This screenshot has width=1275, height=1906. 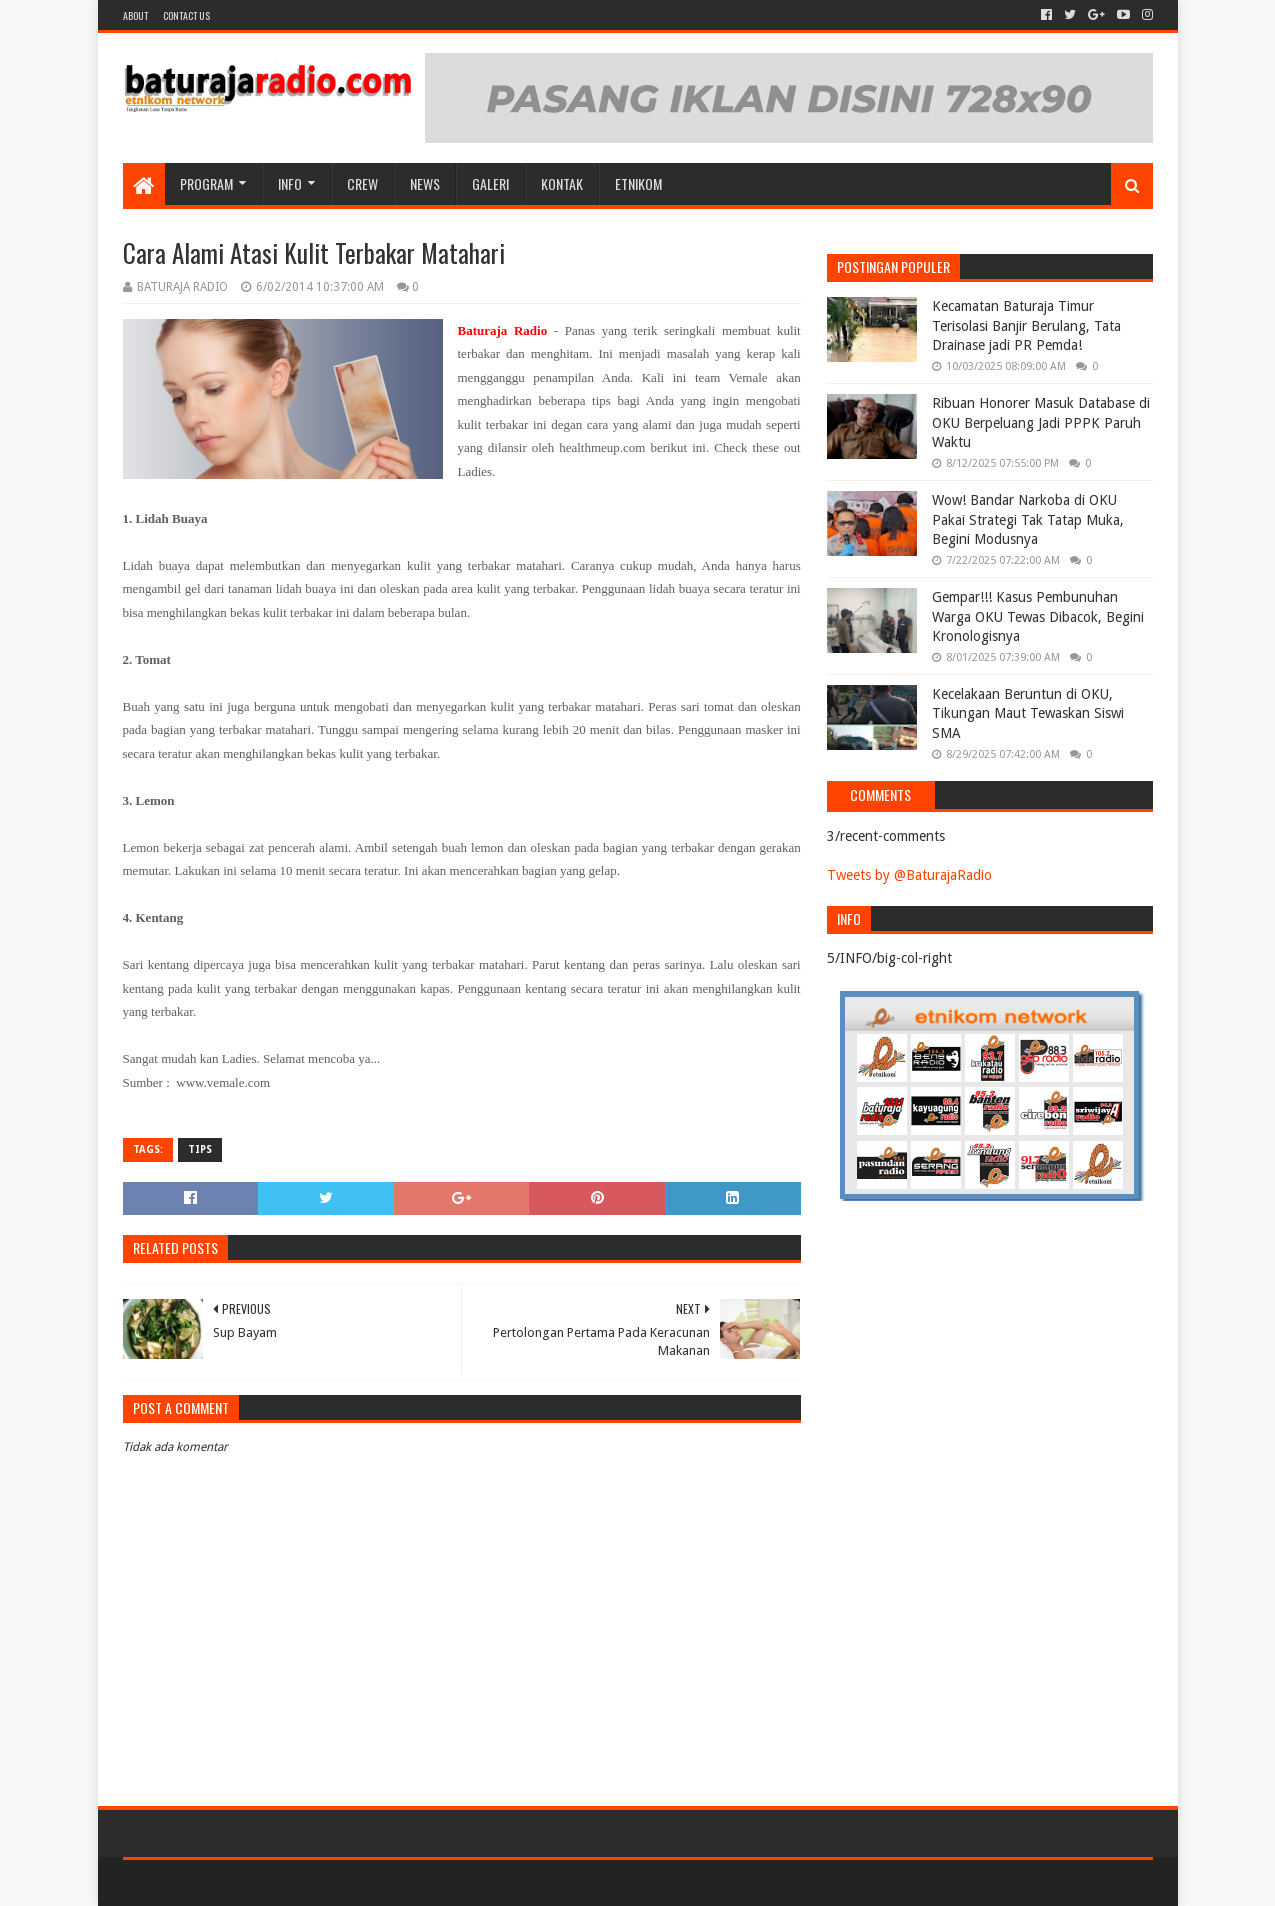 I want to click on NEWS, so click(x=425, y=183).